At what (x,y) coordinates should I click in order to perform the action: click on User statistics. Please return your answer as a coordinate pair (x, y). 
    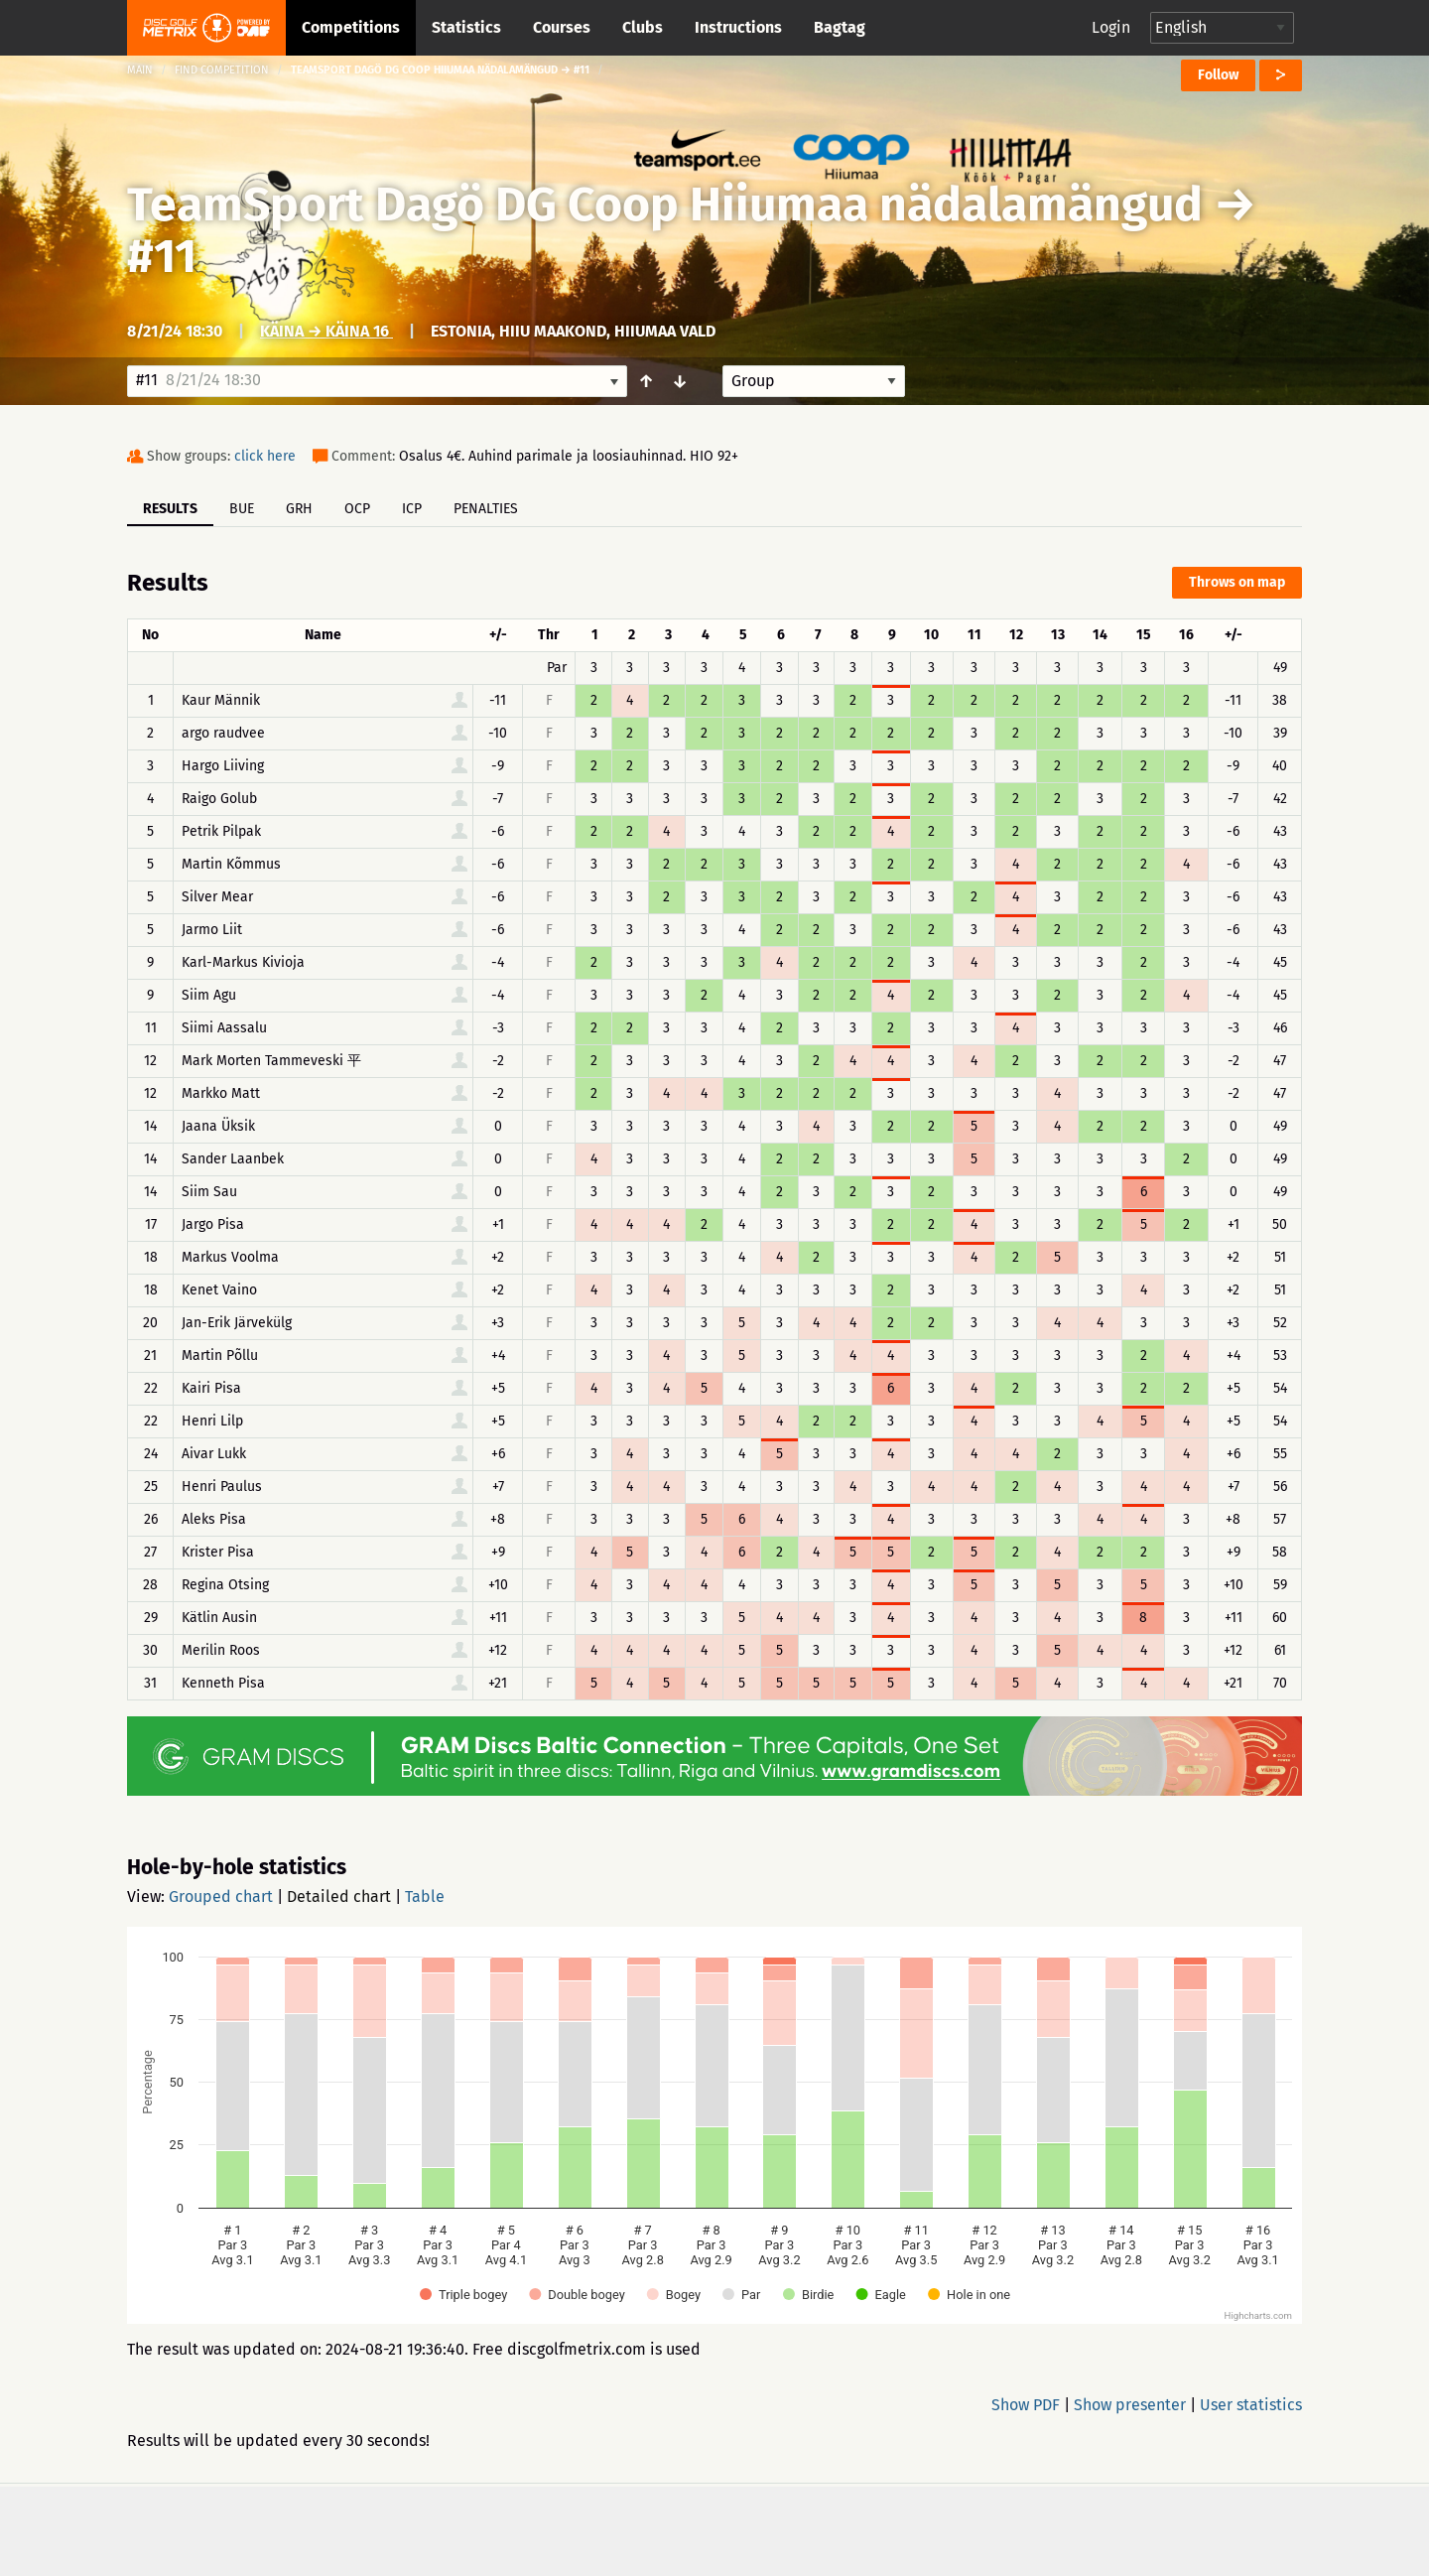
    Looking at the image, I should click on (1251, 2404).